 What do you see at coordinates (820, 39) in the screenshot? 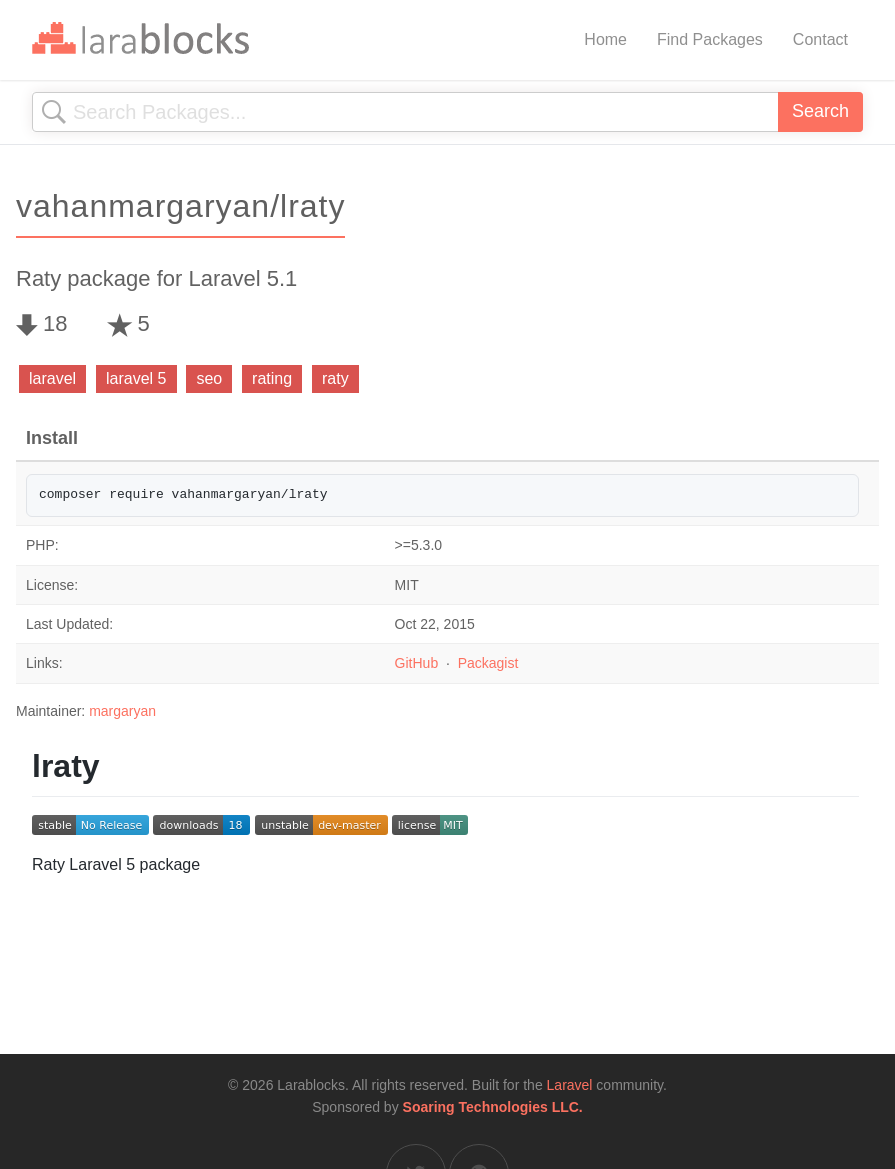
I see `Contact` at bounding box center [820, 39].